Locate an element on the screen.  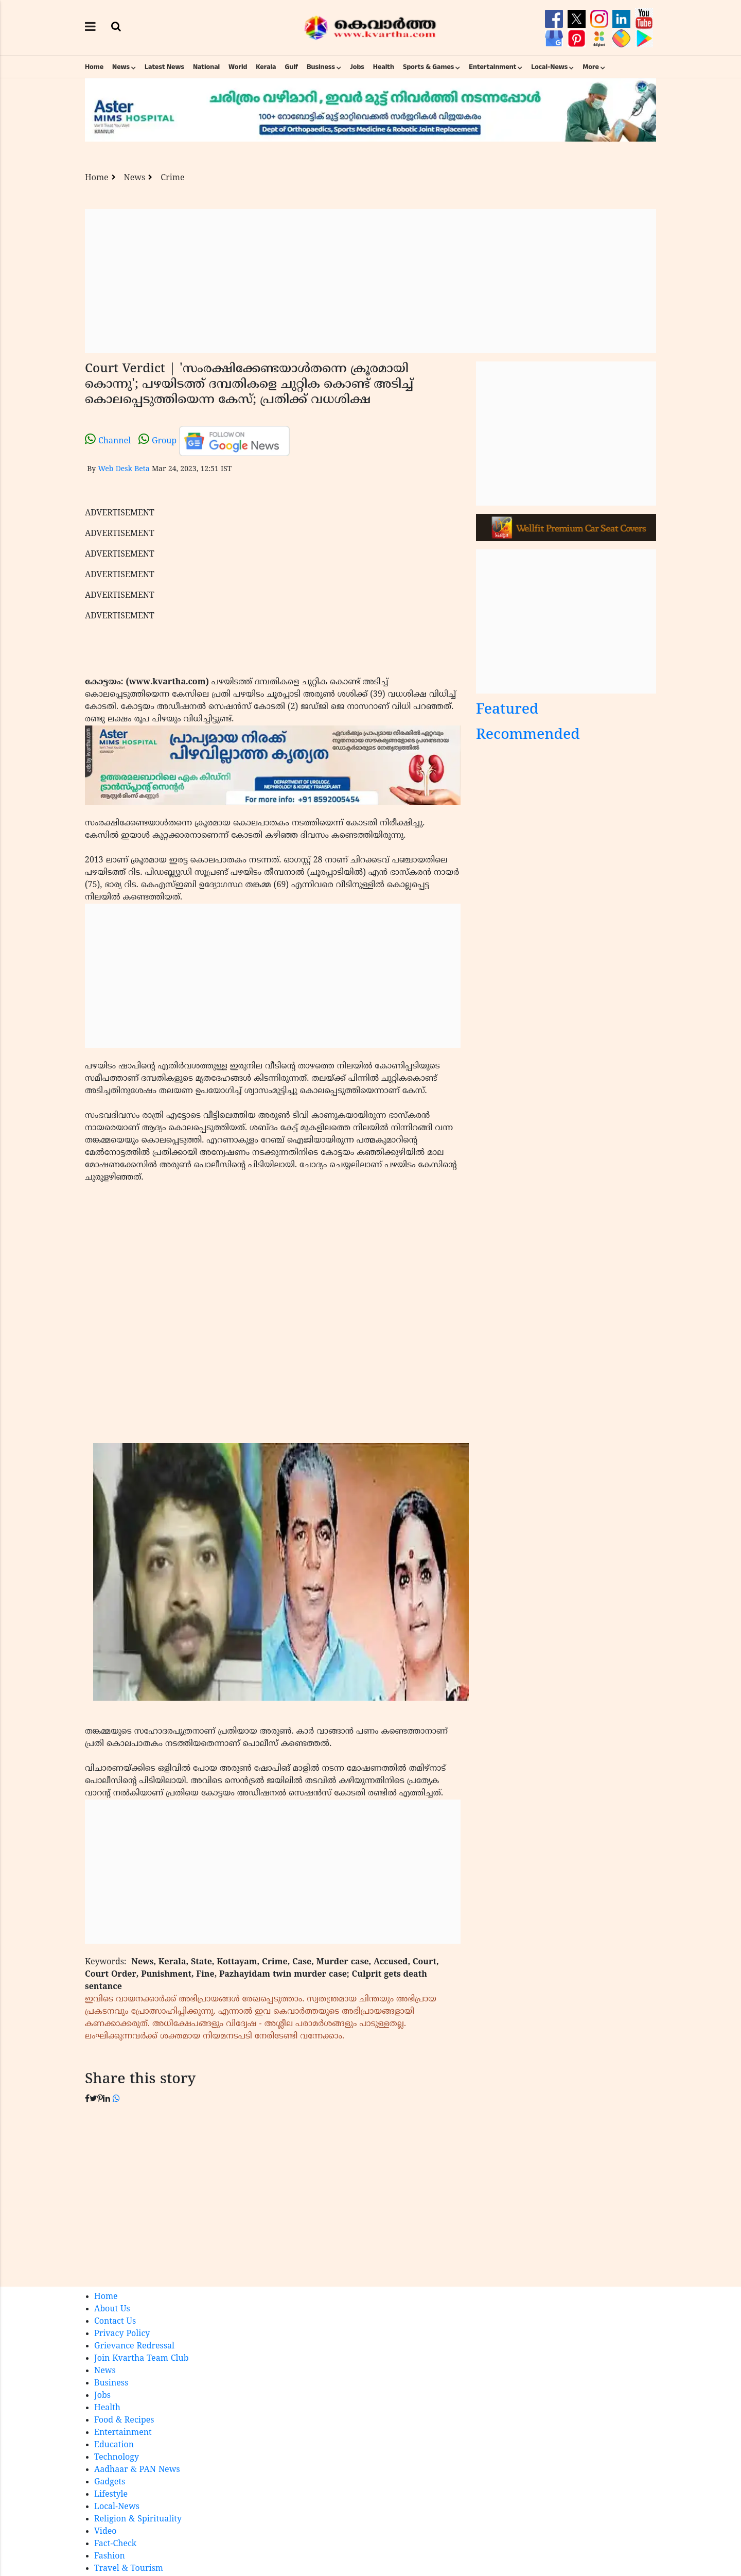
Featured is located at coordinates (507, 710).